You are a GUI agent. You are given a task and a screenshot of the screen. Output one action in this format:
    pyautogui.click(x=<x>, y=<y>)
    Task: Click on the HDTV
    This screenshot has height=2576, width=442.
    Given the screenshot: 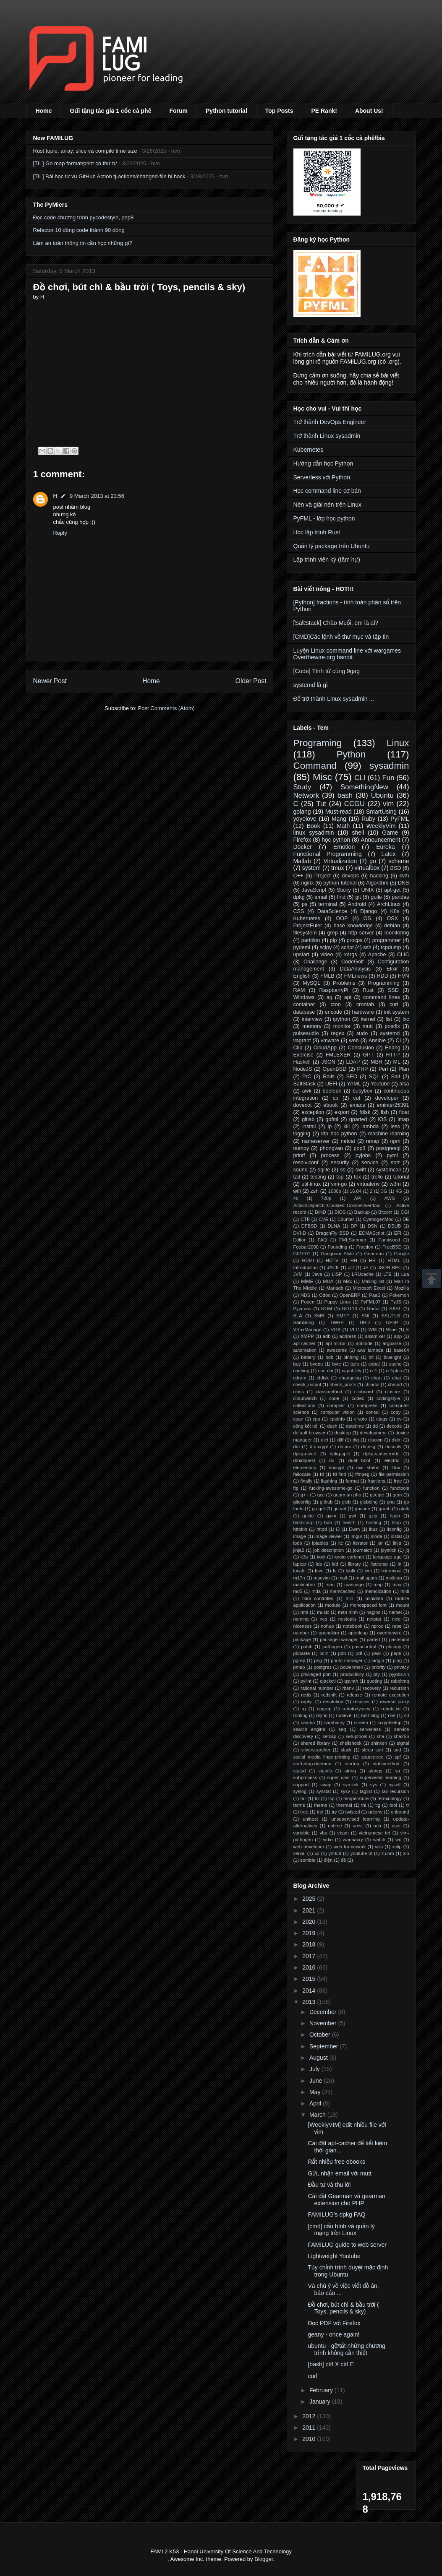 What is the action you would take?
    pyautogui.click(x=332, y=1260)
    